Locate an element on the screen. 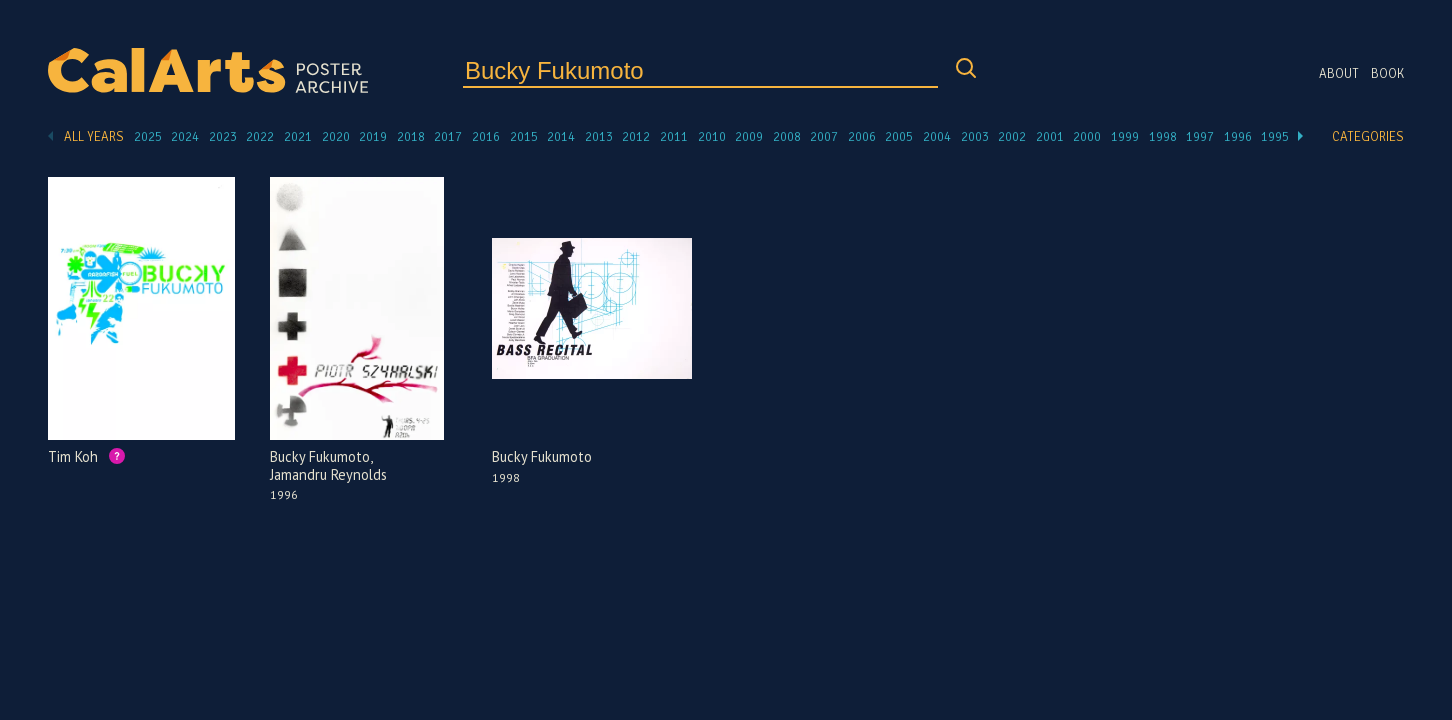 The height and width of the screenshot is (720, 1452). 1998 is located at coordinates (1163, 137).